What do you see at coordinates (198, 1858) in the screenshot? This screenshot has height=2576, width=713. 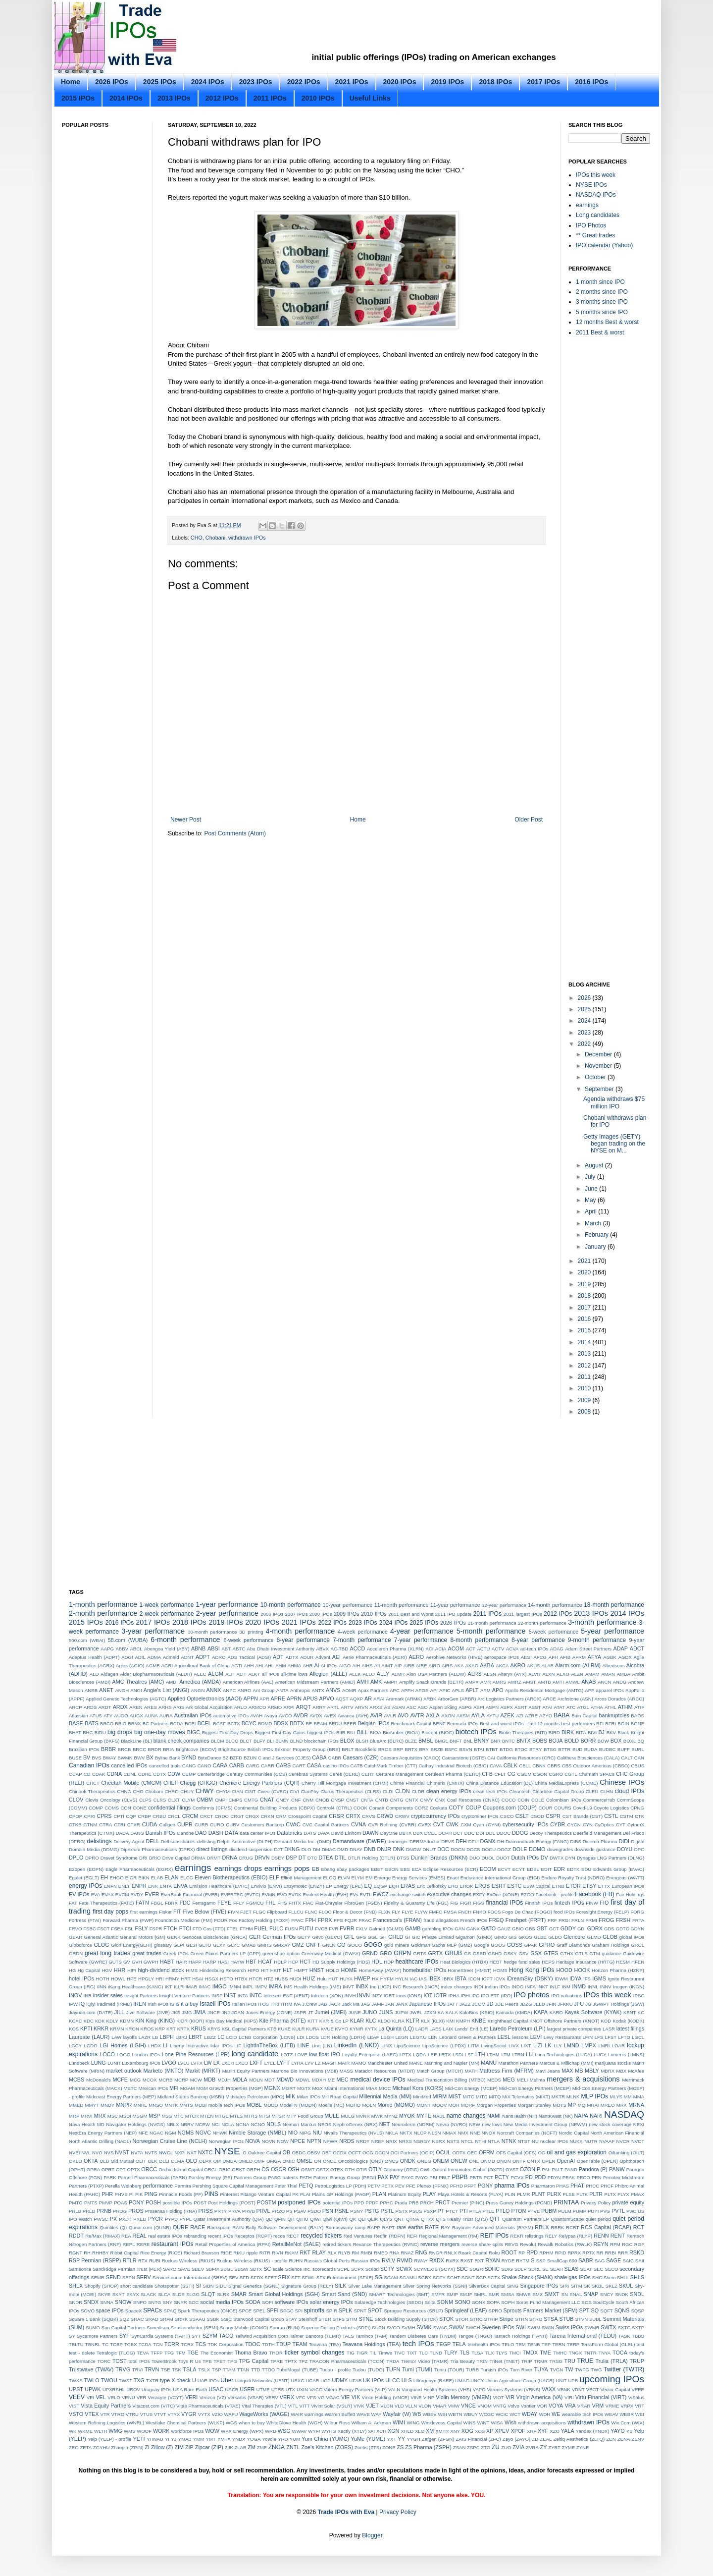 I see `DRMA` at bounding box center [198, 1858].